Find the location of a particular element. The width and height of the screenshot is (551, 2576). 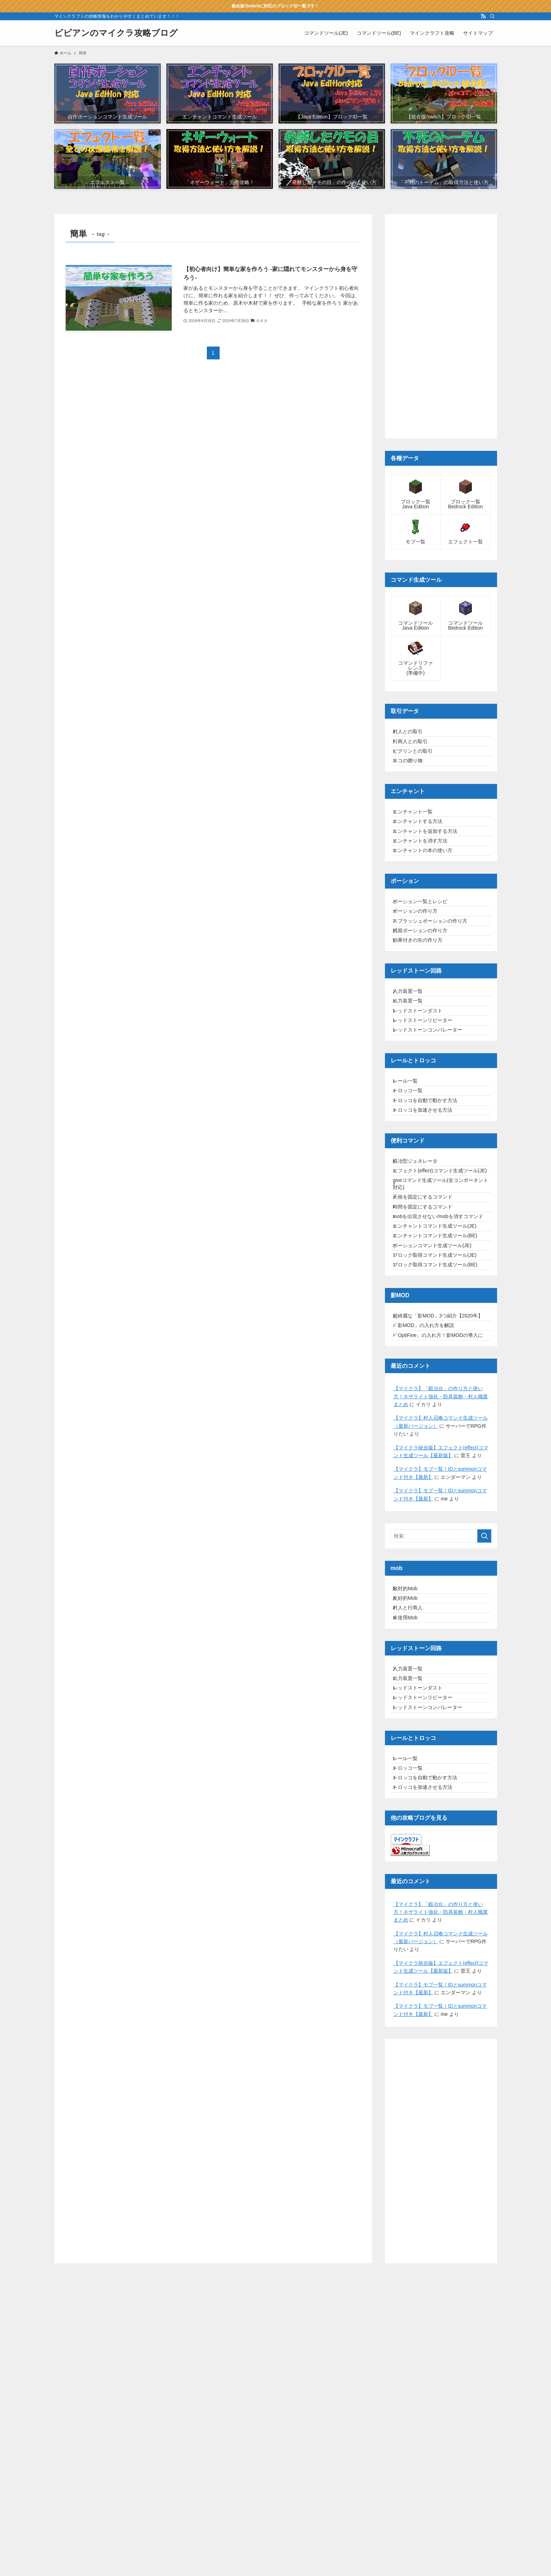

レッドストーンリピーター is located at coordinates (428, 1109).